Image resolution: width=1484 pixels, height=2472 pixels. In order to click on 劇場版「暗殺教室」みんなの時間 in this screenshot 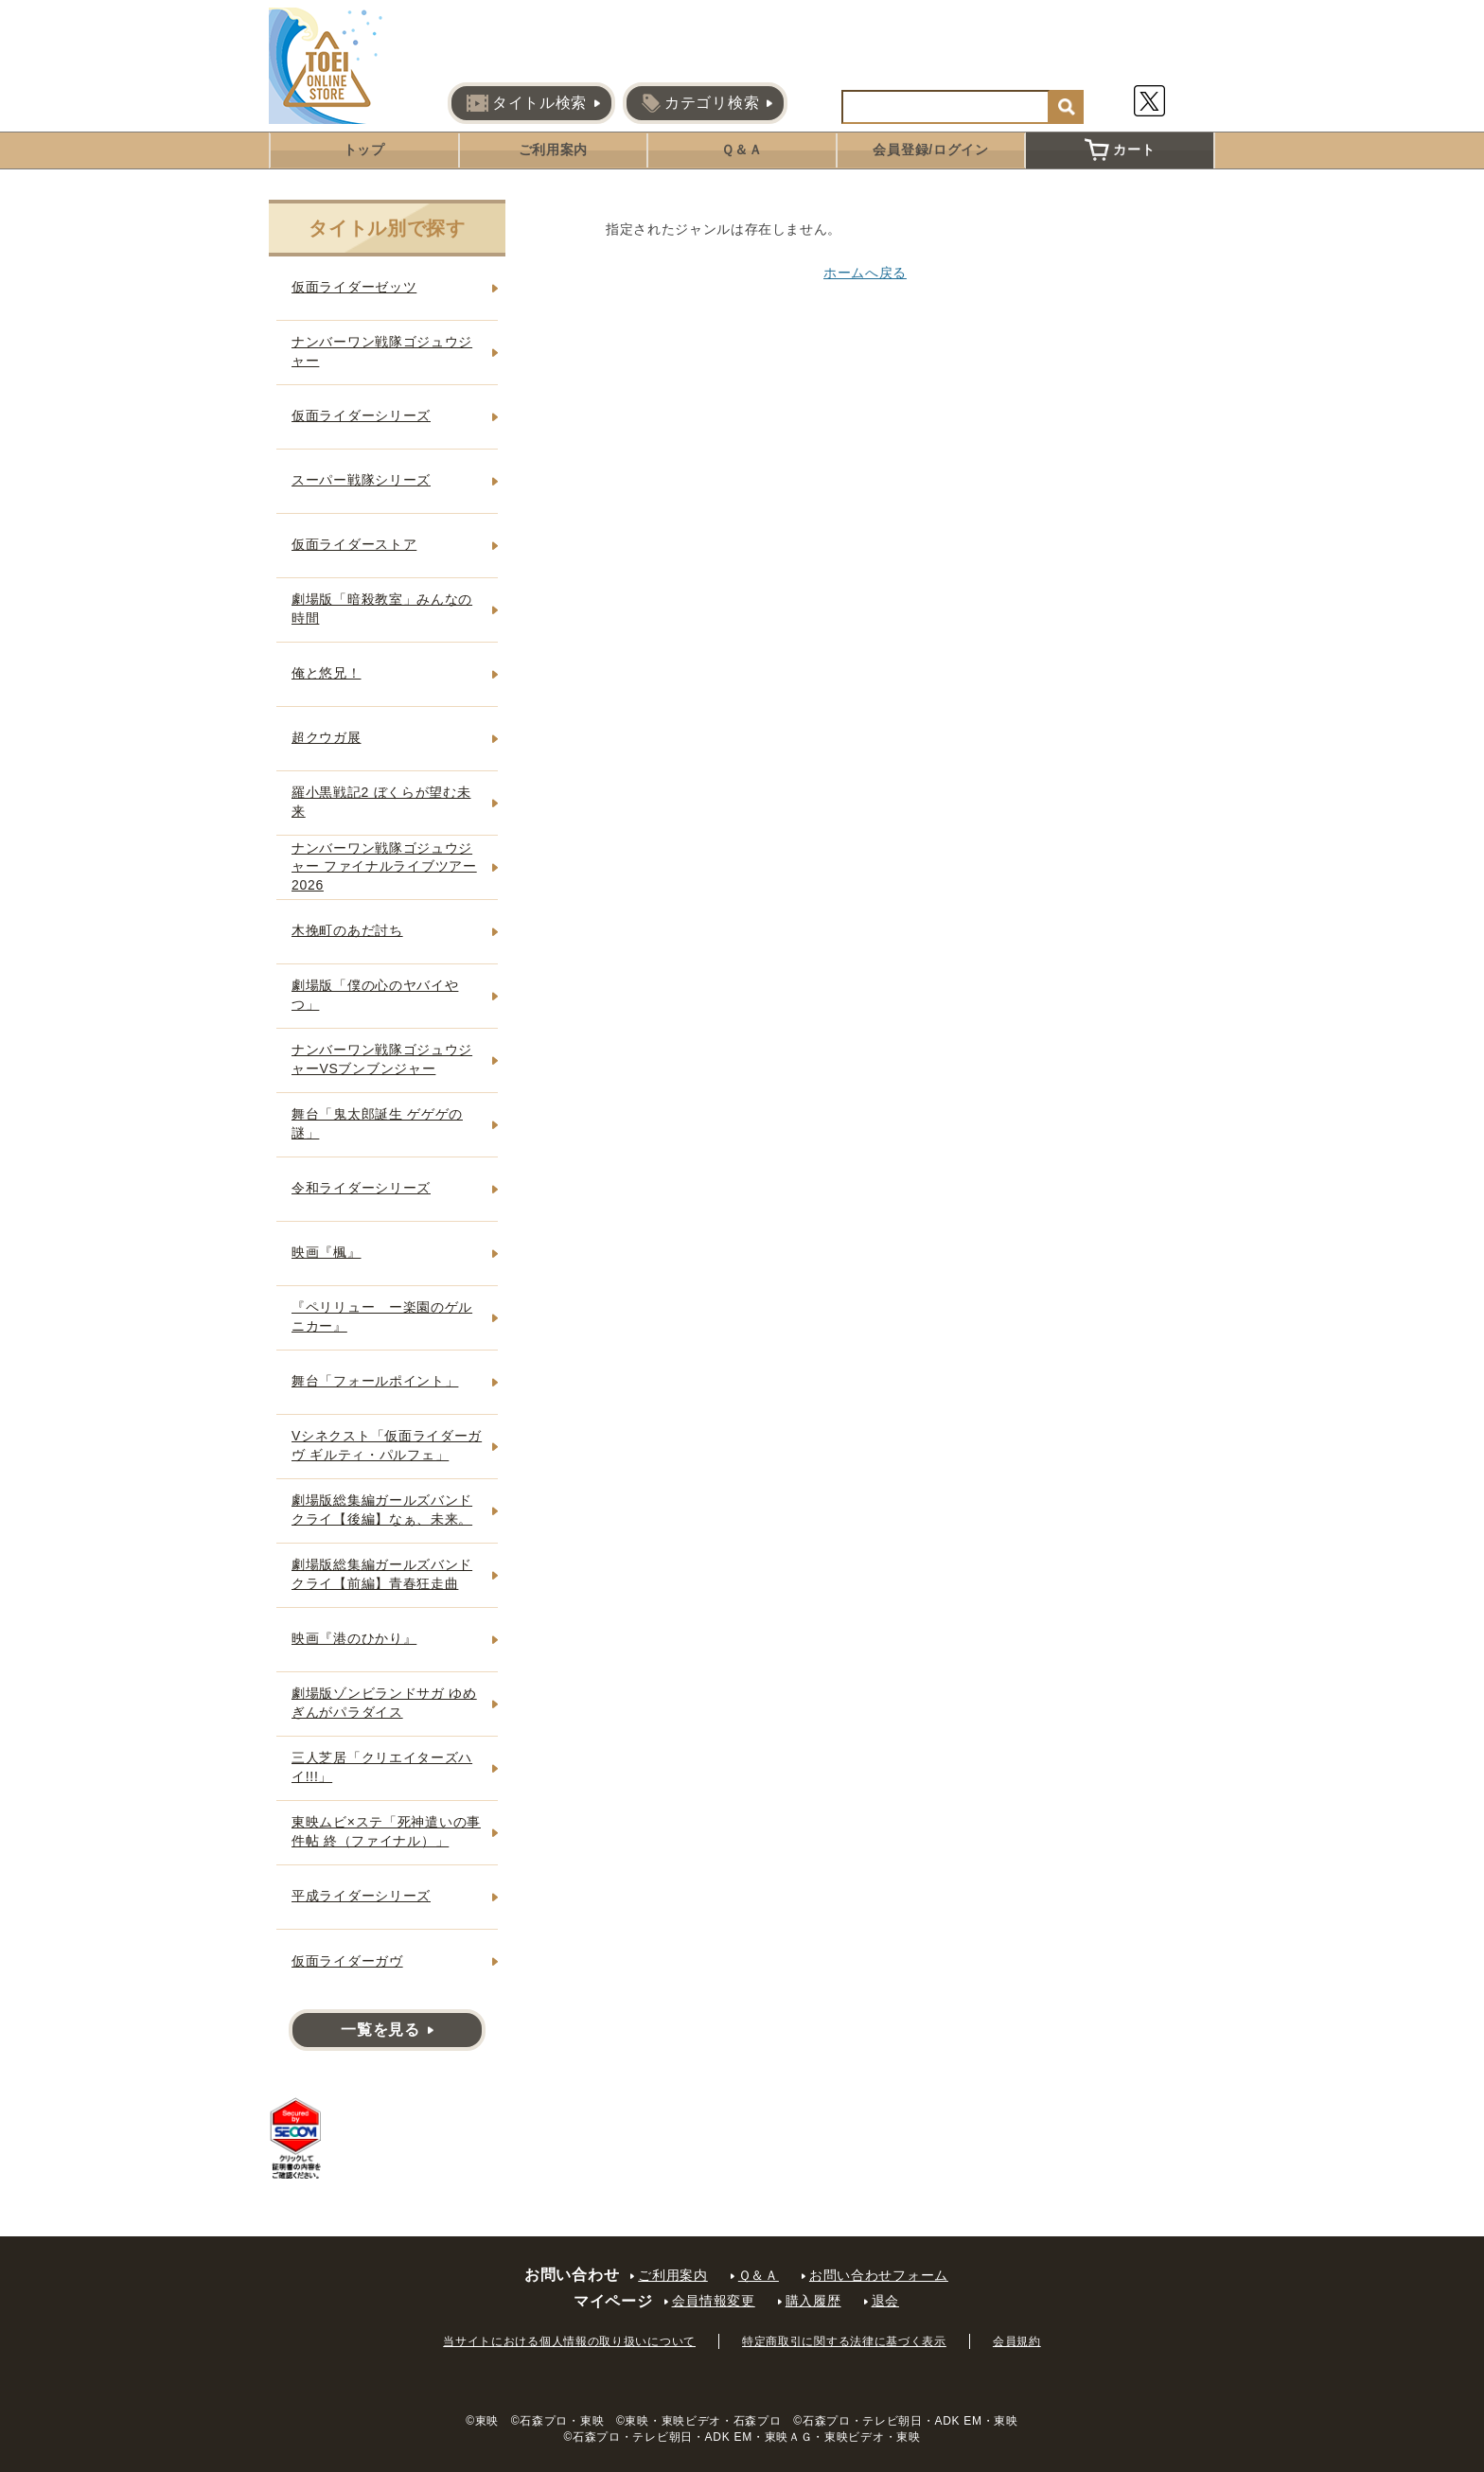, I will do `click(382, 609)`.